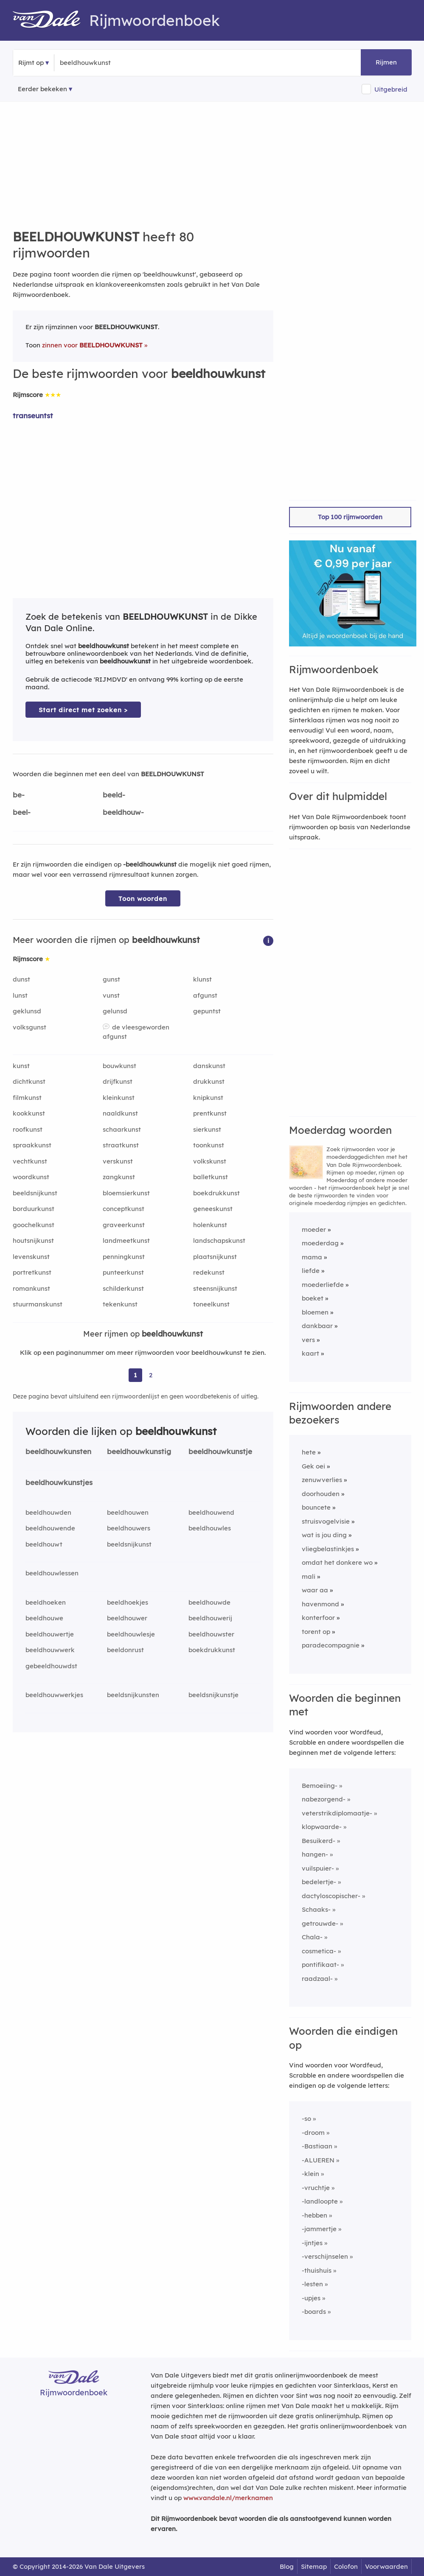 Image resolution: width=424 pixels, height=2576 pixels. Describe the element at coordinates (20, 995) in the screenshot. I see `lunst [Rijmwoord: lunst]` at that location.